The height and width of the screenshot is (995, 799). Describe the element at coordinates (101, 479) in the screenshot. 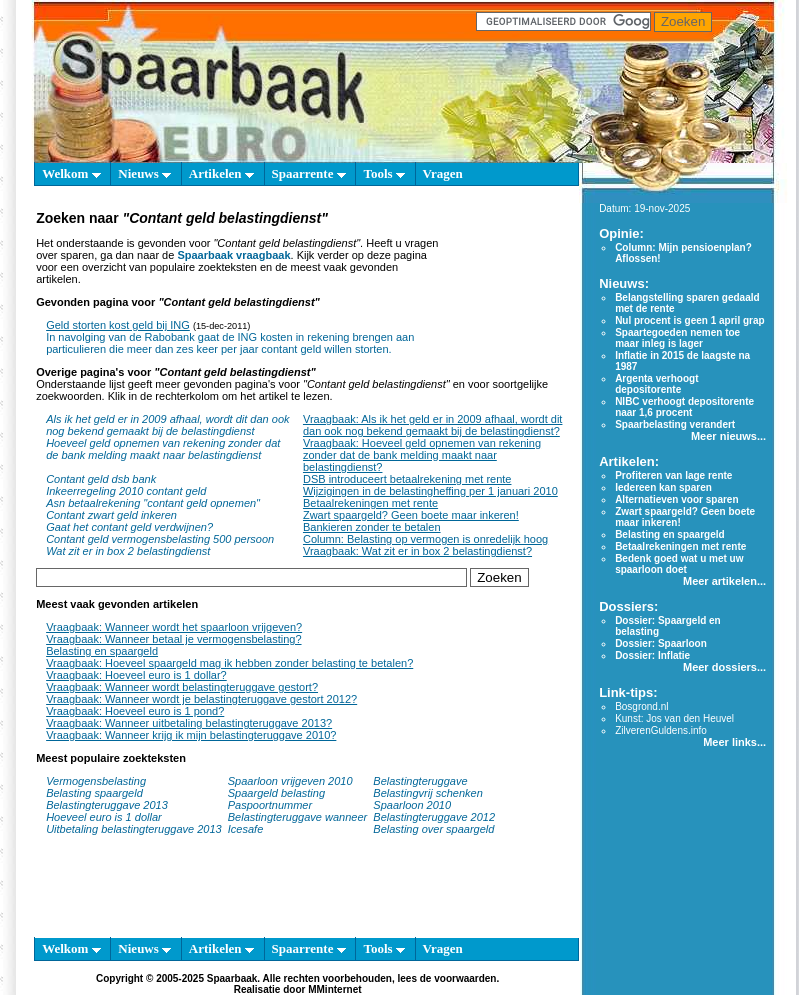

I see `Contant geld dsb bank` at that location.